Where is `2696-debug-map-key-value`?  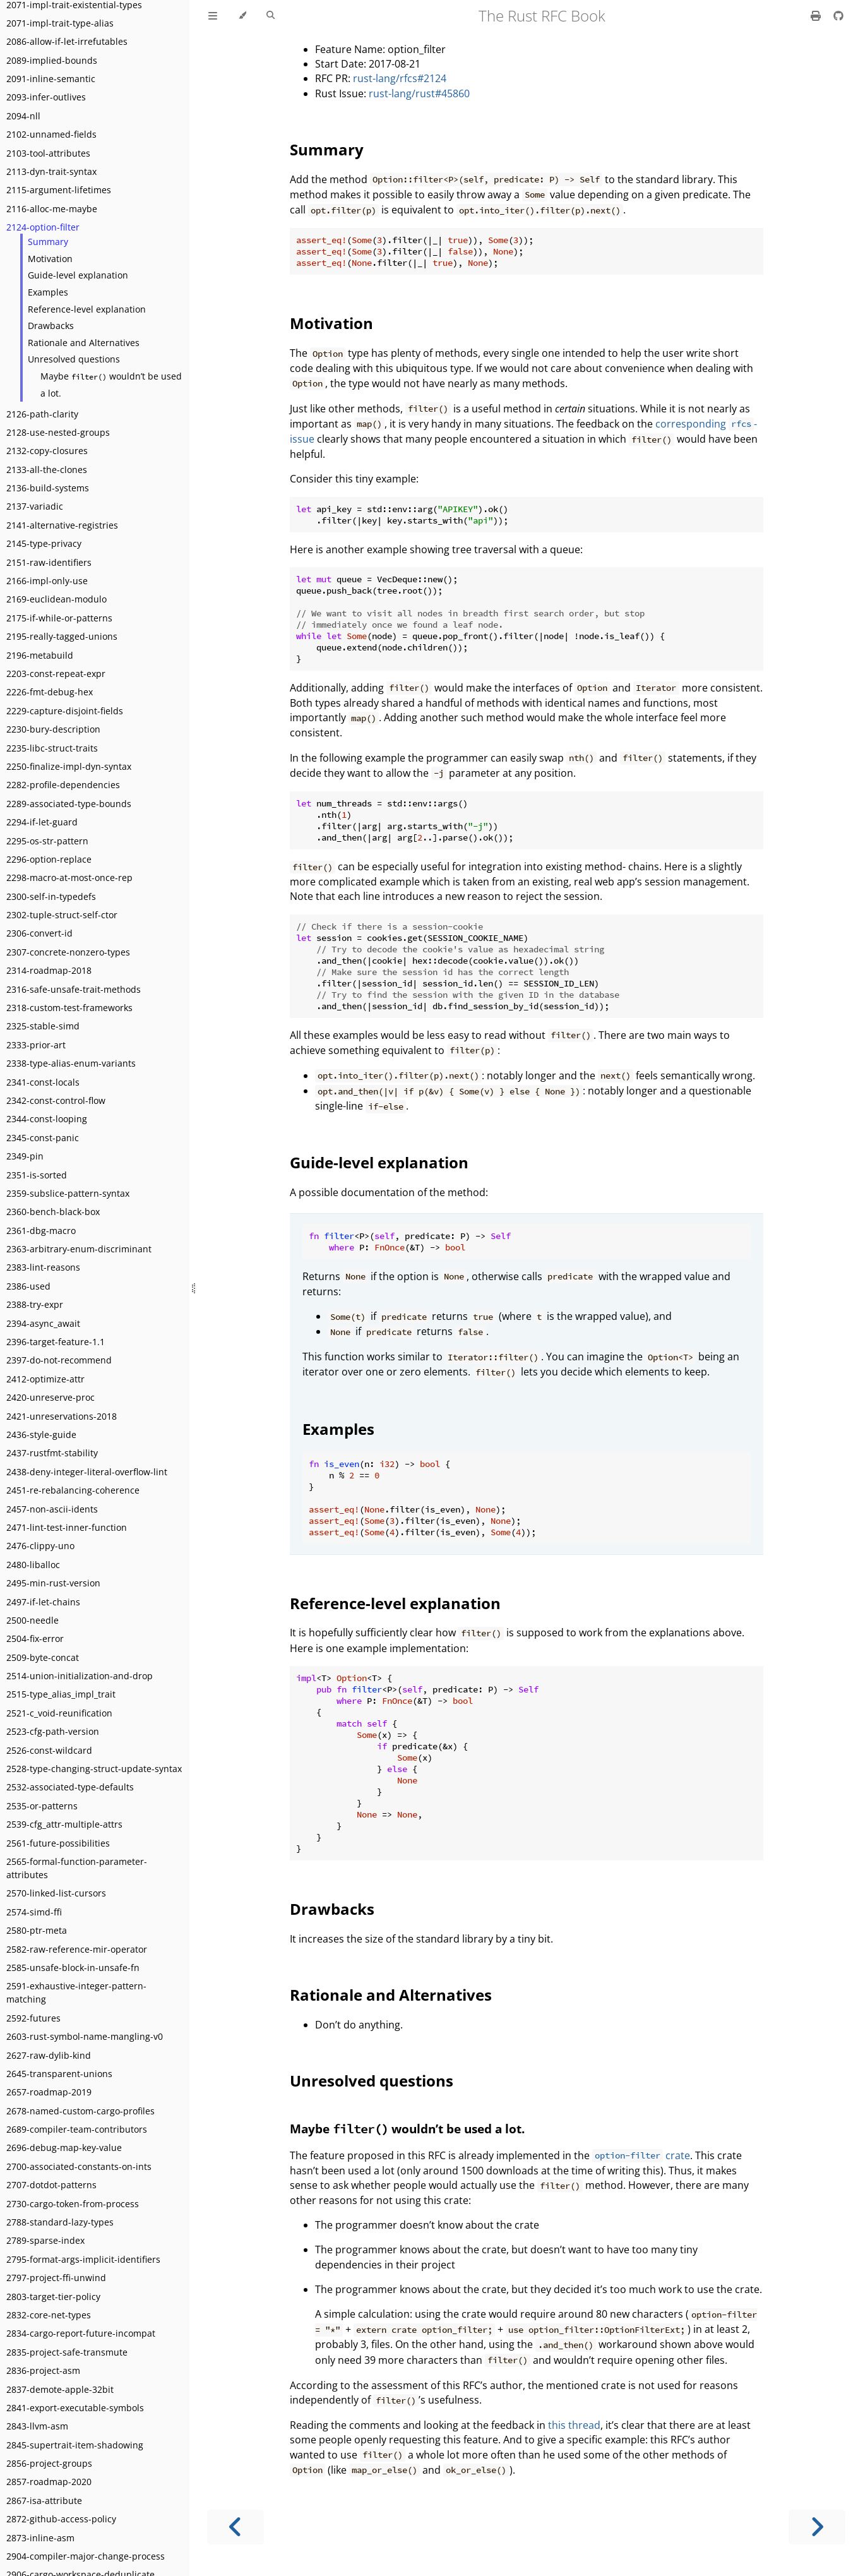 2696-debug-map-key-value is located at coordinates (64, 2148).